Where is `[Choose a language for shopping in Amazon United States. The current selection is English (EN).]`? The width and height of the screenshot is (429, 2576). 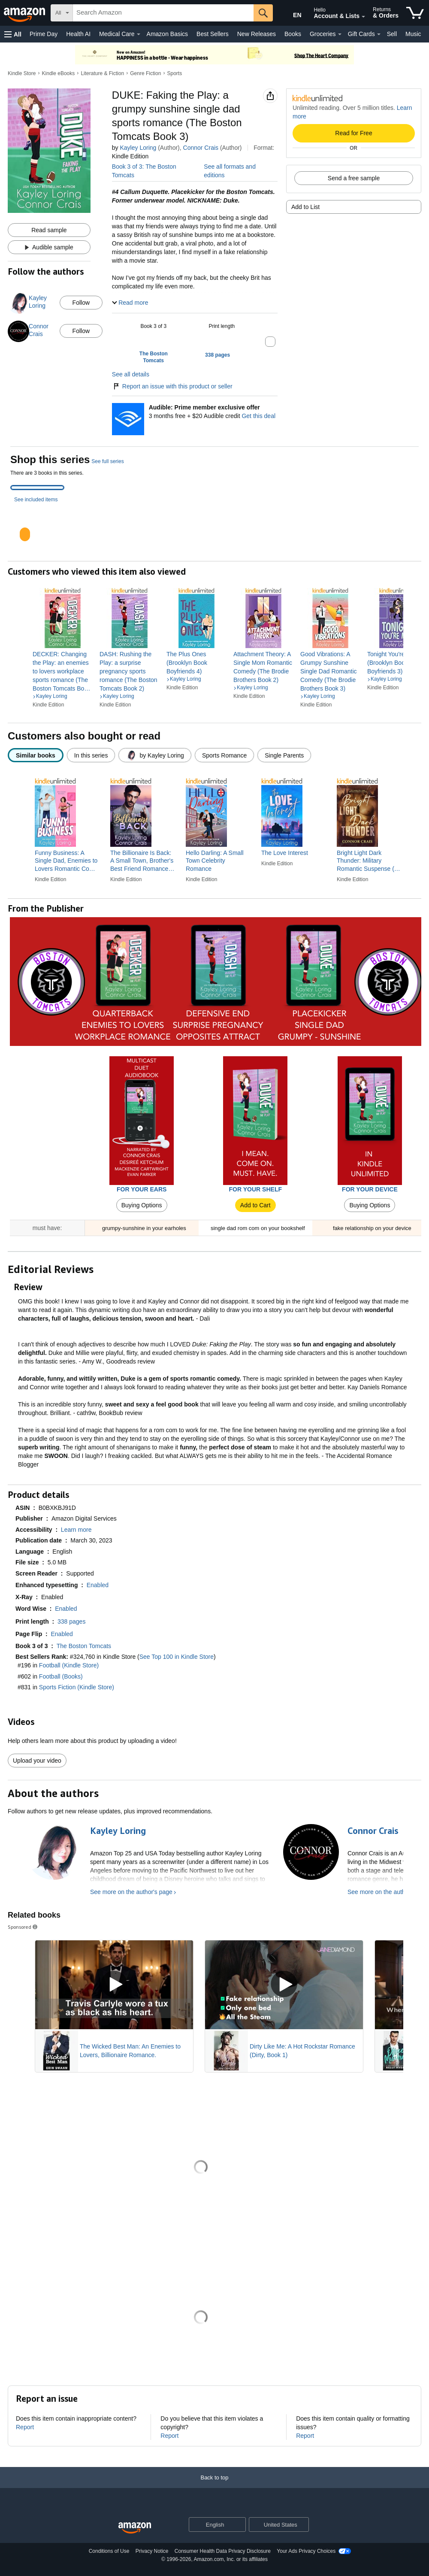 [Choose a language for shopping in Amazon United States. The current selection is English (EN).] is located at coordinates (290, 13).